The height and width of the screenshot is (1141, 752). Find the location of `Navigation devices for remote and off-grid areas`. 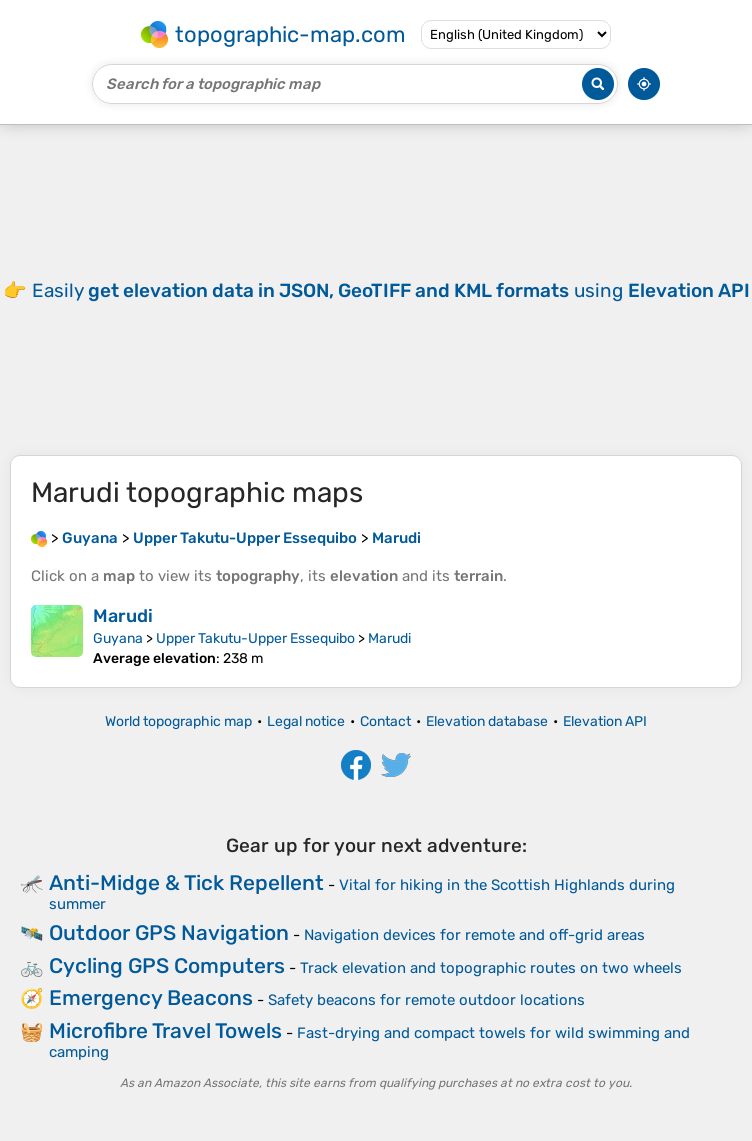

Navigation devices for remote and off-grid areas is located at coordinates (474, 935).